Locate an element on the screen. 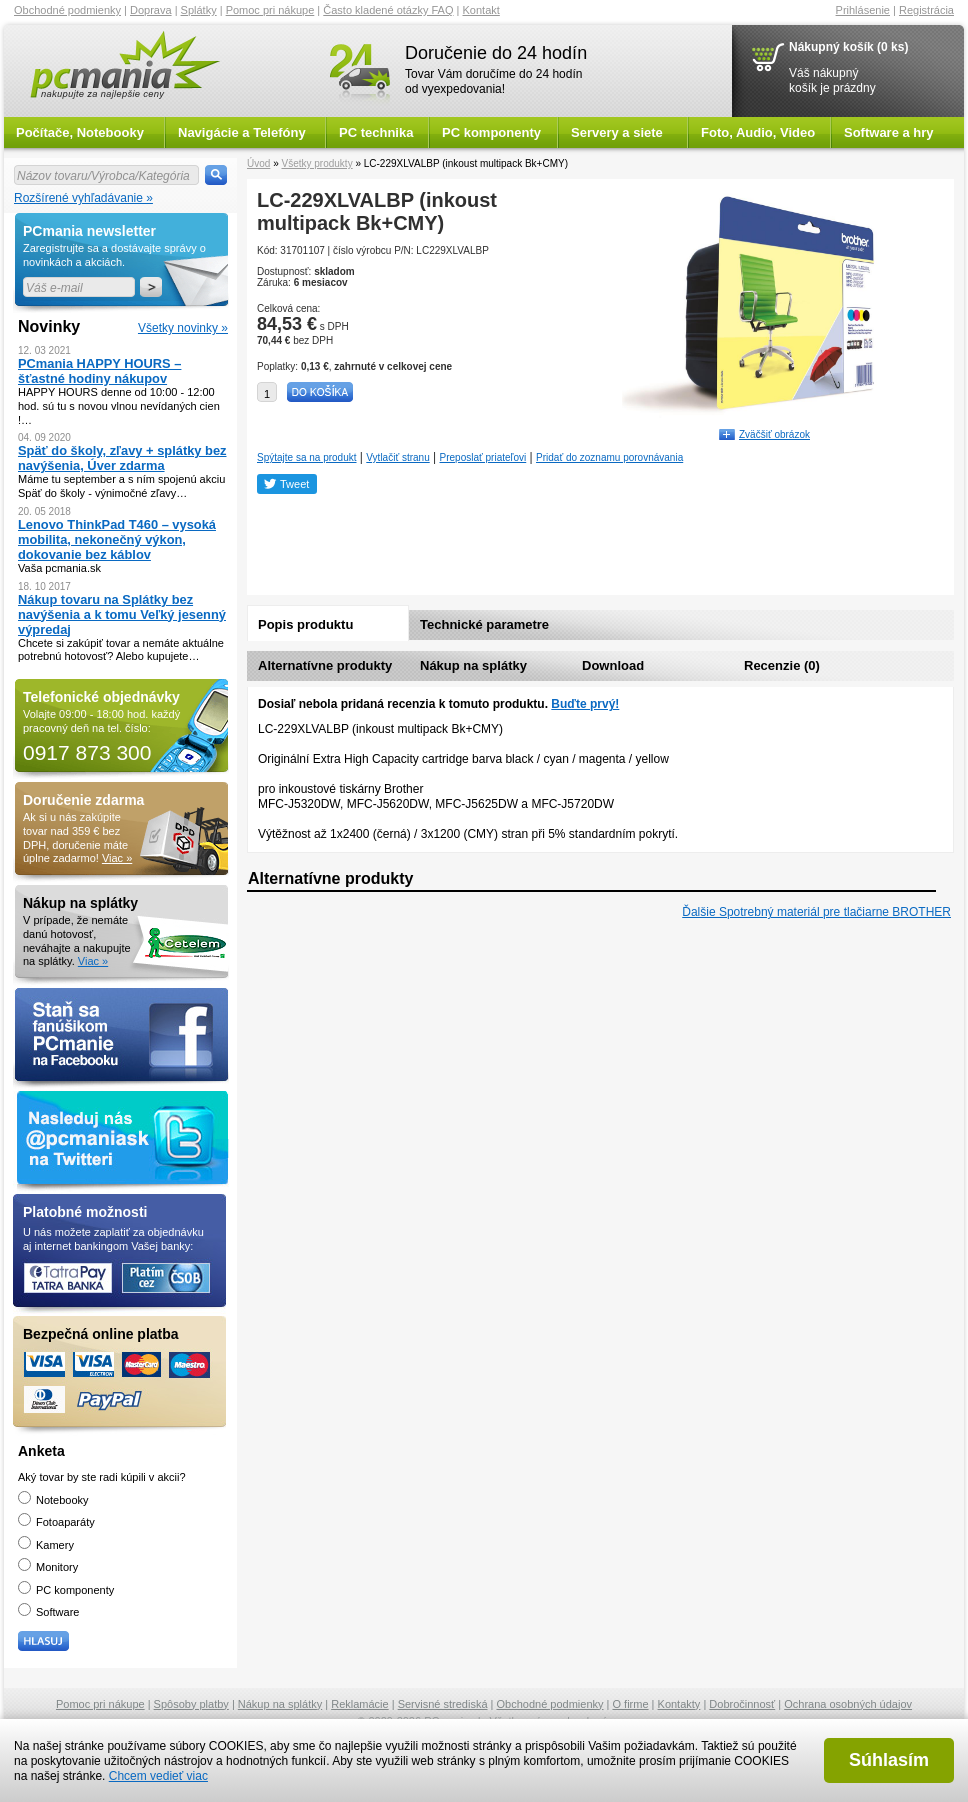 This screenshot has height=1802, width=968. Úvod is located at coordinates (258, 163).